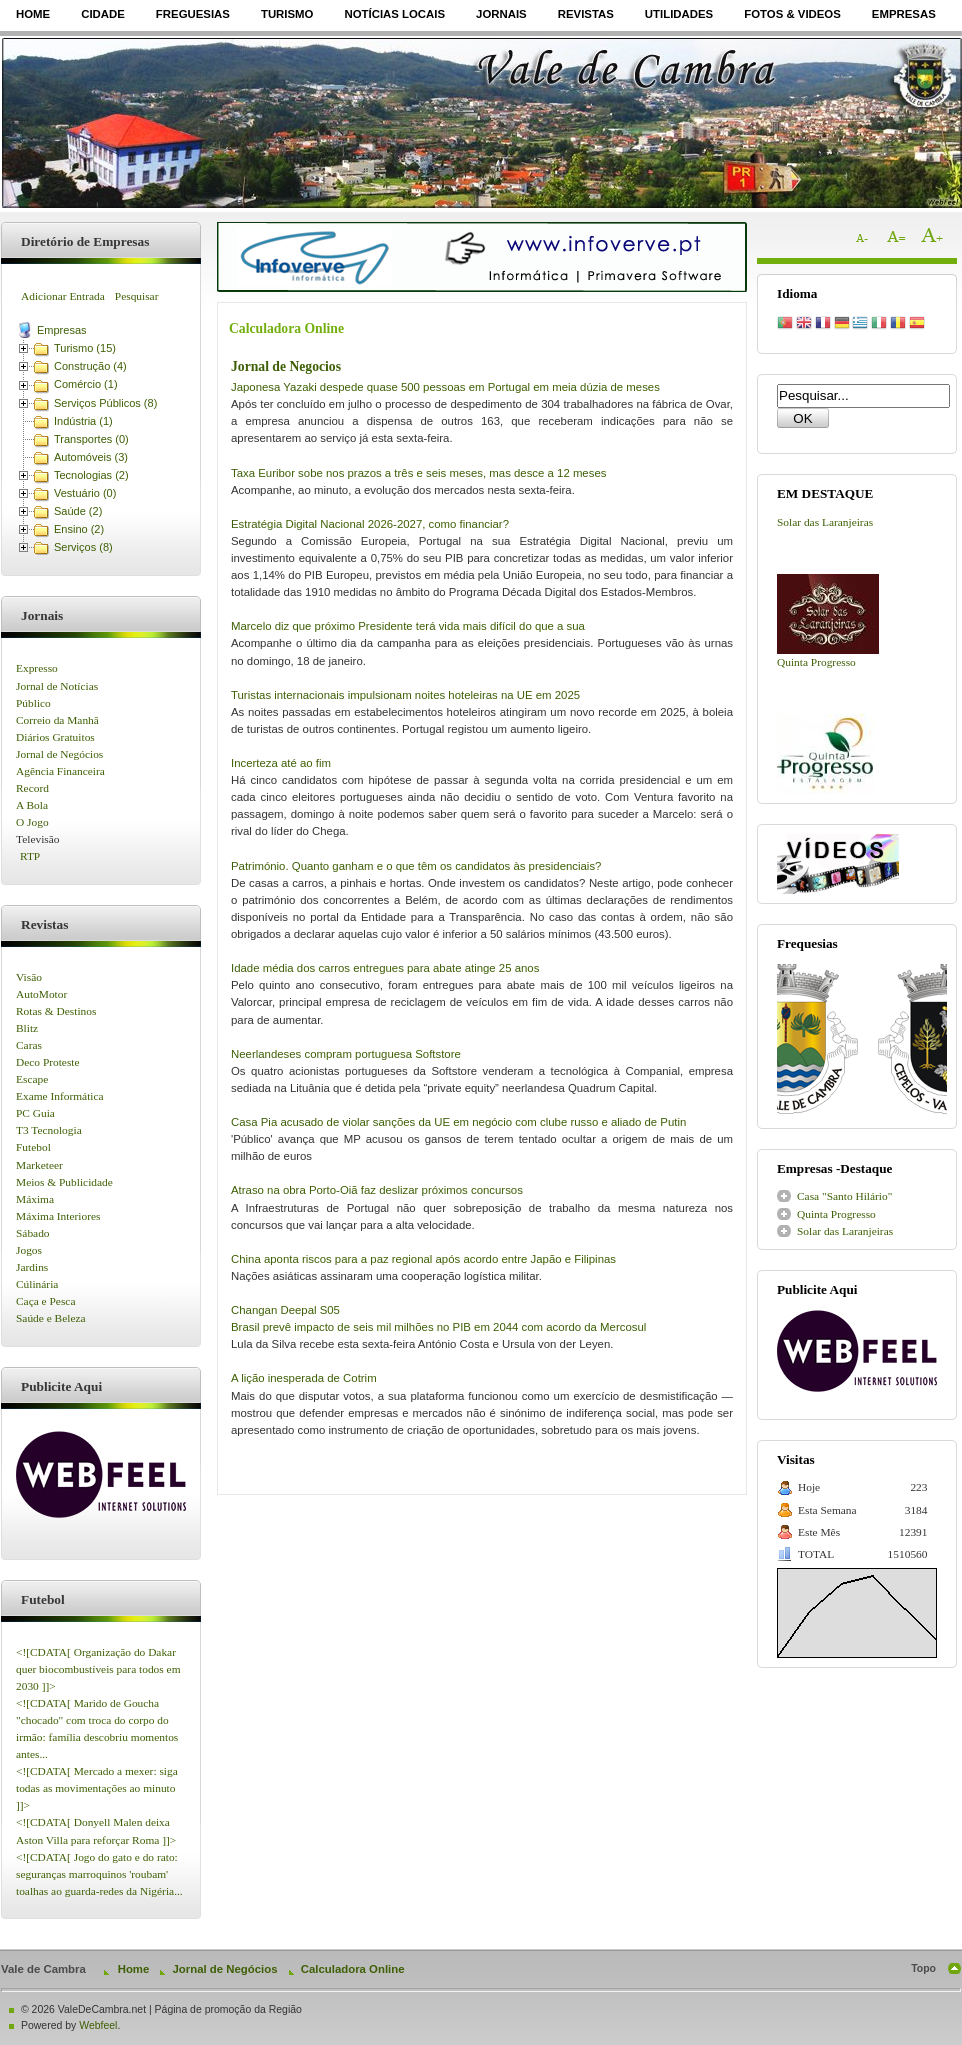  I want to click on Idade média dos carros entregues para abate atinge 25 anos, so click(385, 968).